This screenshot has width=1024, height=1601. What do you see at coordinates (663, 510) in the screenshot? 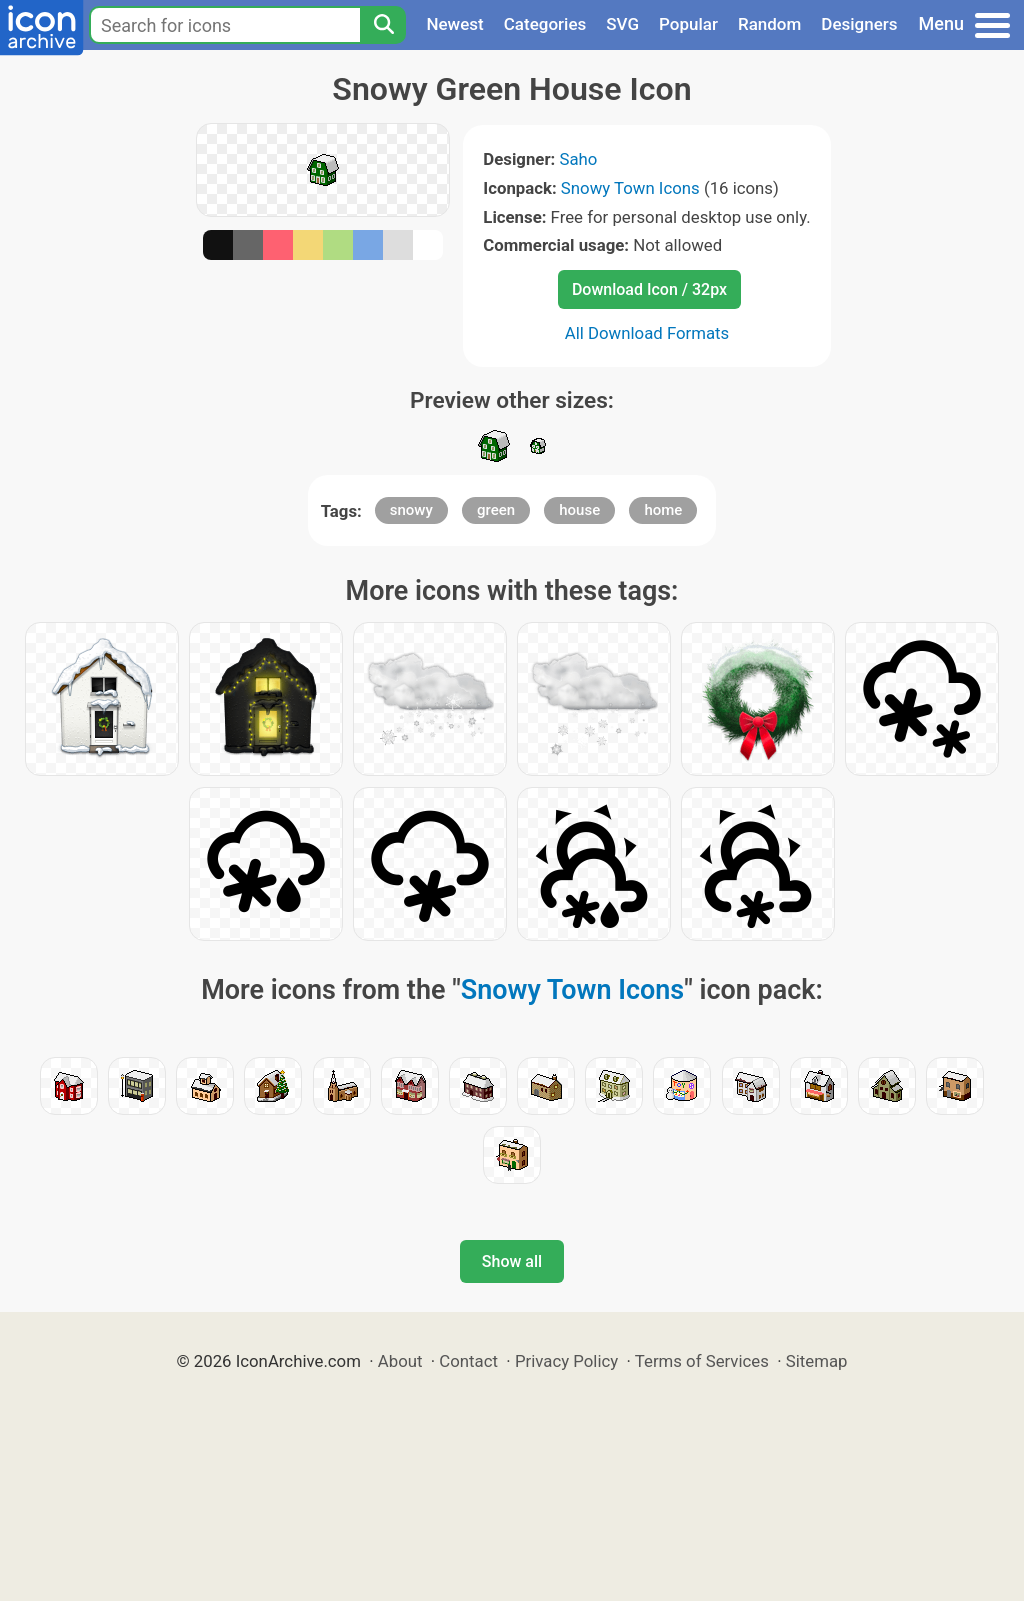
I see `home` at bounding box center [663, 510].